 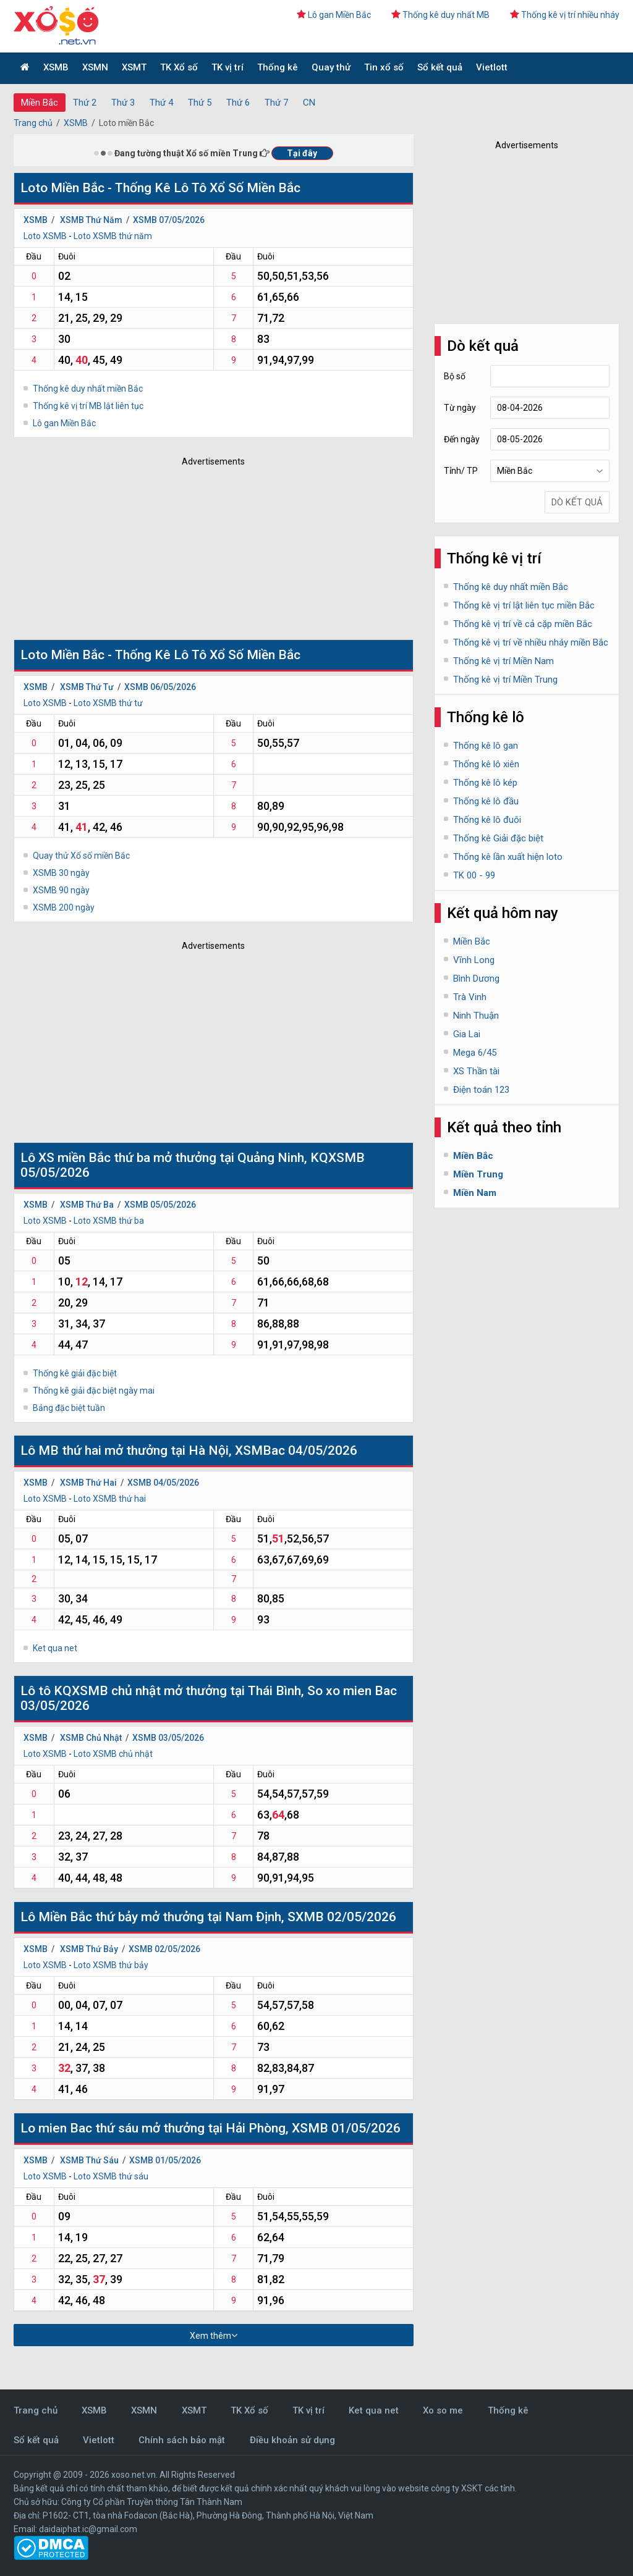 What do you see at coordinates (486, 764) in the screenshot?
I see `Thống kê lô xiên` at bounding box center [486, 764].